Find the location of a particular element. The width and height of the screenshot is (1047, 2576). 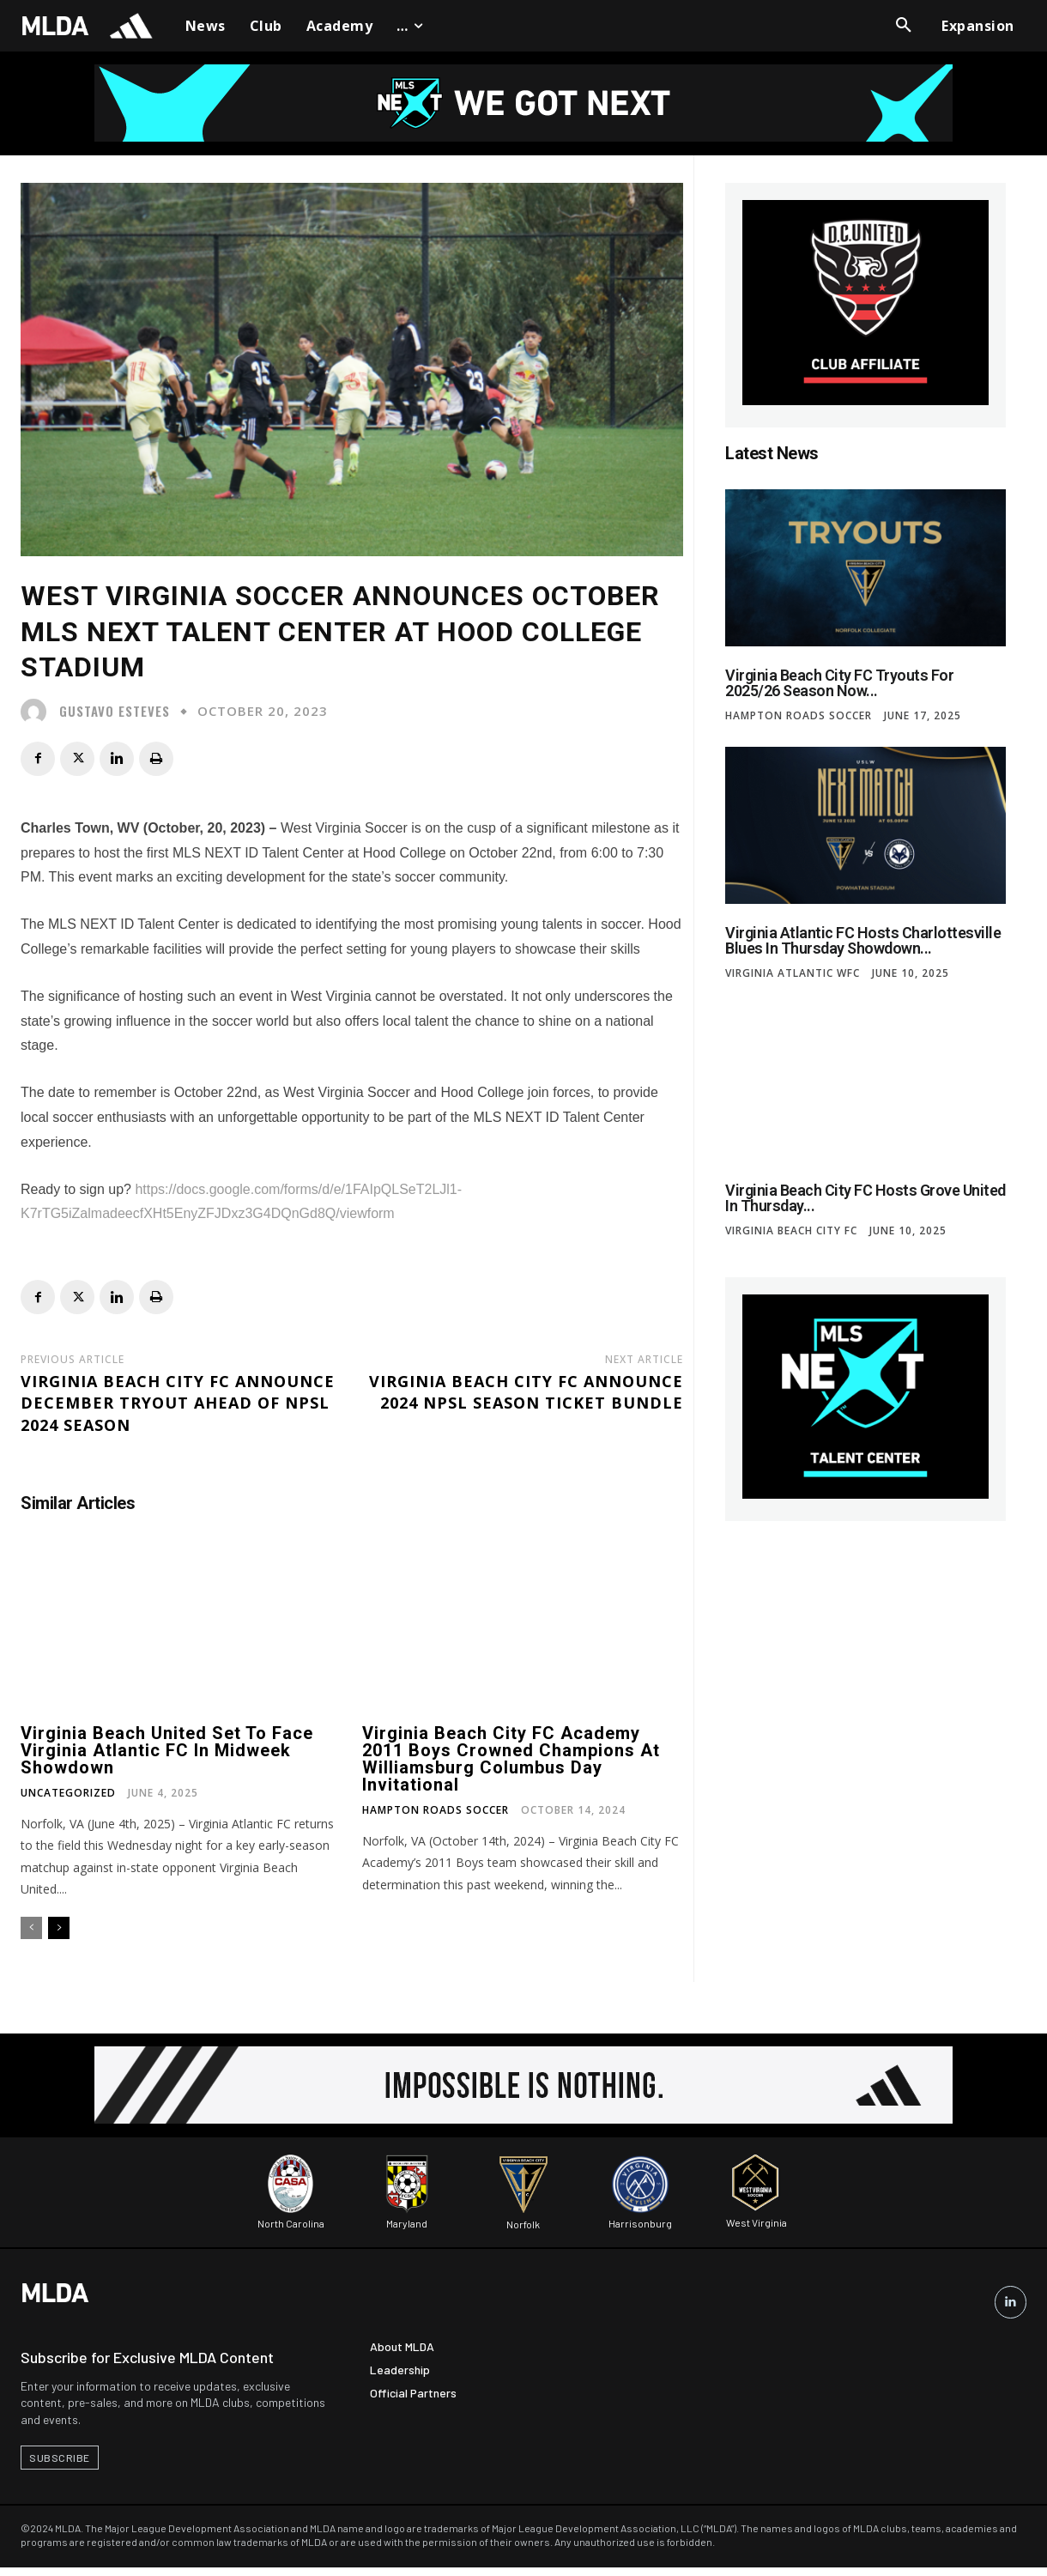

Virginia Beach City FC Hosts Grove United in Thursday... is located at coordinates (865, 1198).